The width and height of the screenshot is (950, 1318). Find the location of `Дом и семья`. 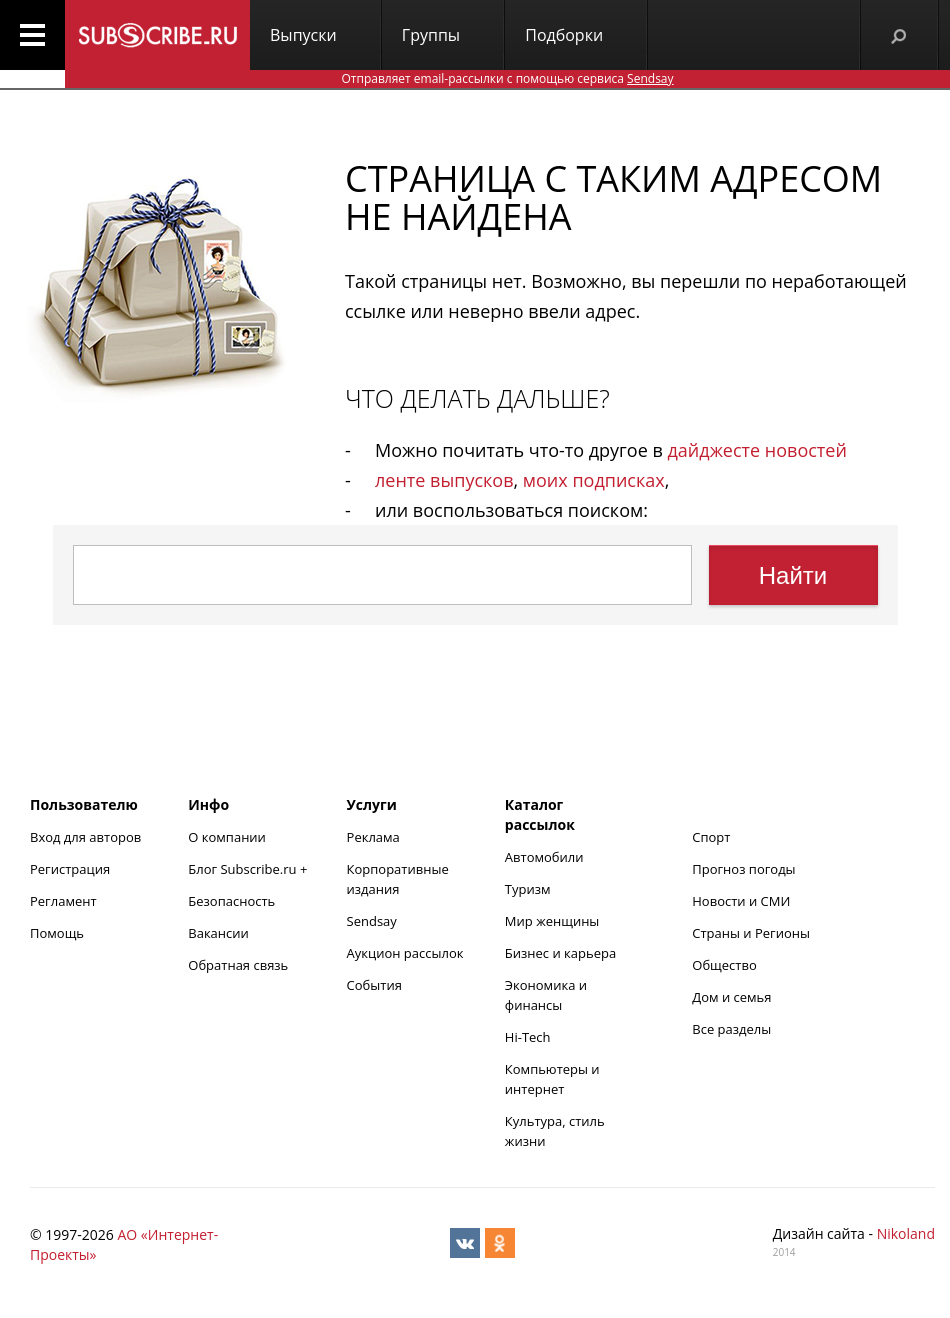

Дом и семья is located at coordinates (731, 997).